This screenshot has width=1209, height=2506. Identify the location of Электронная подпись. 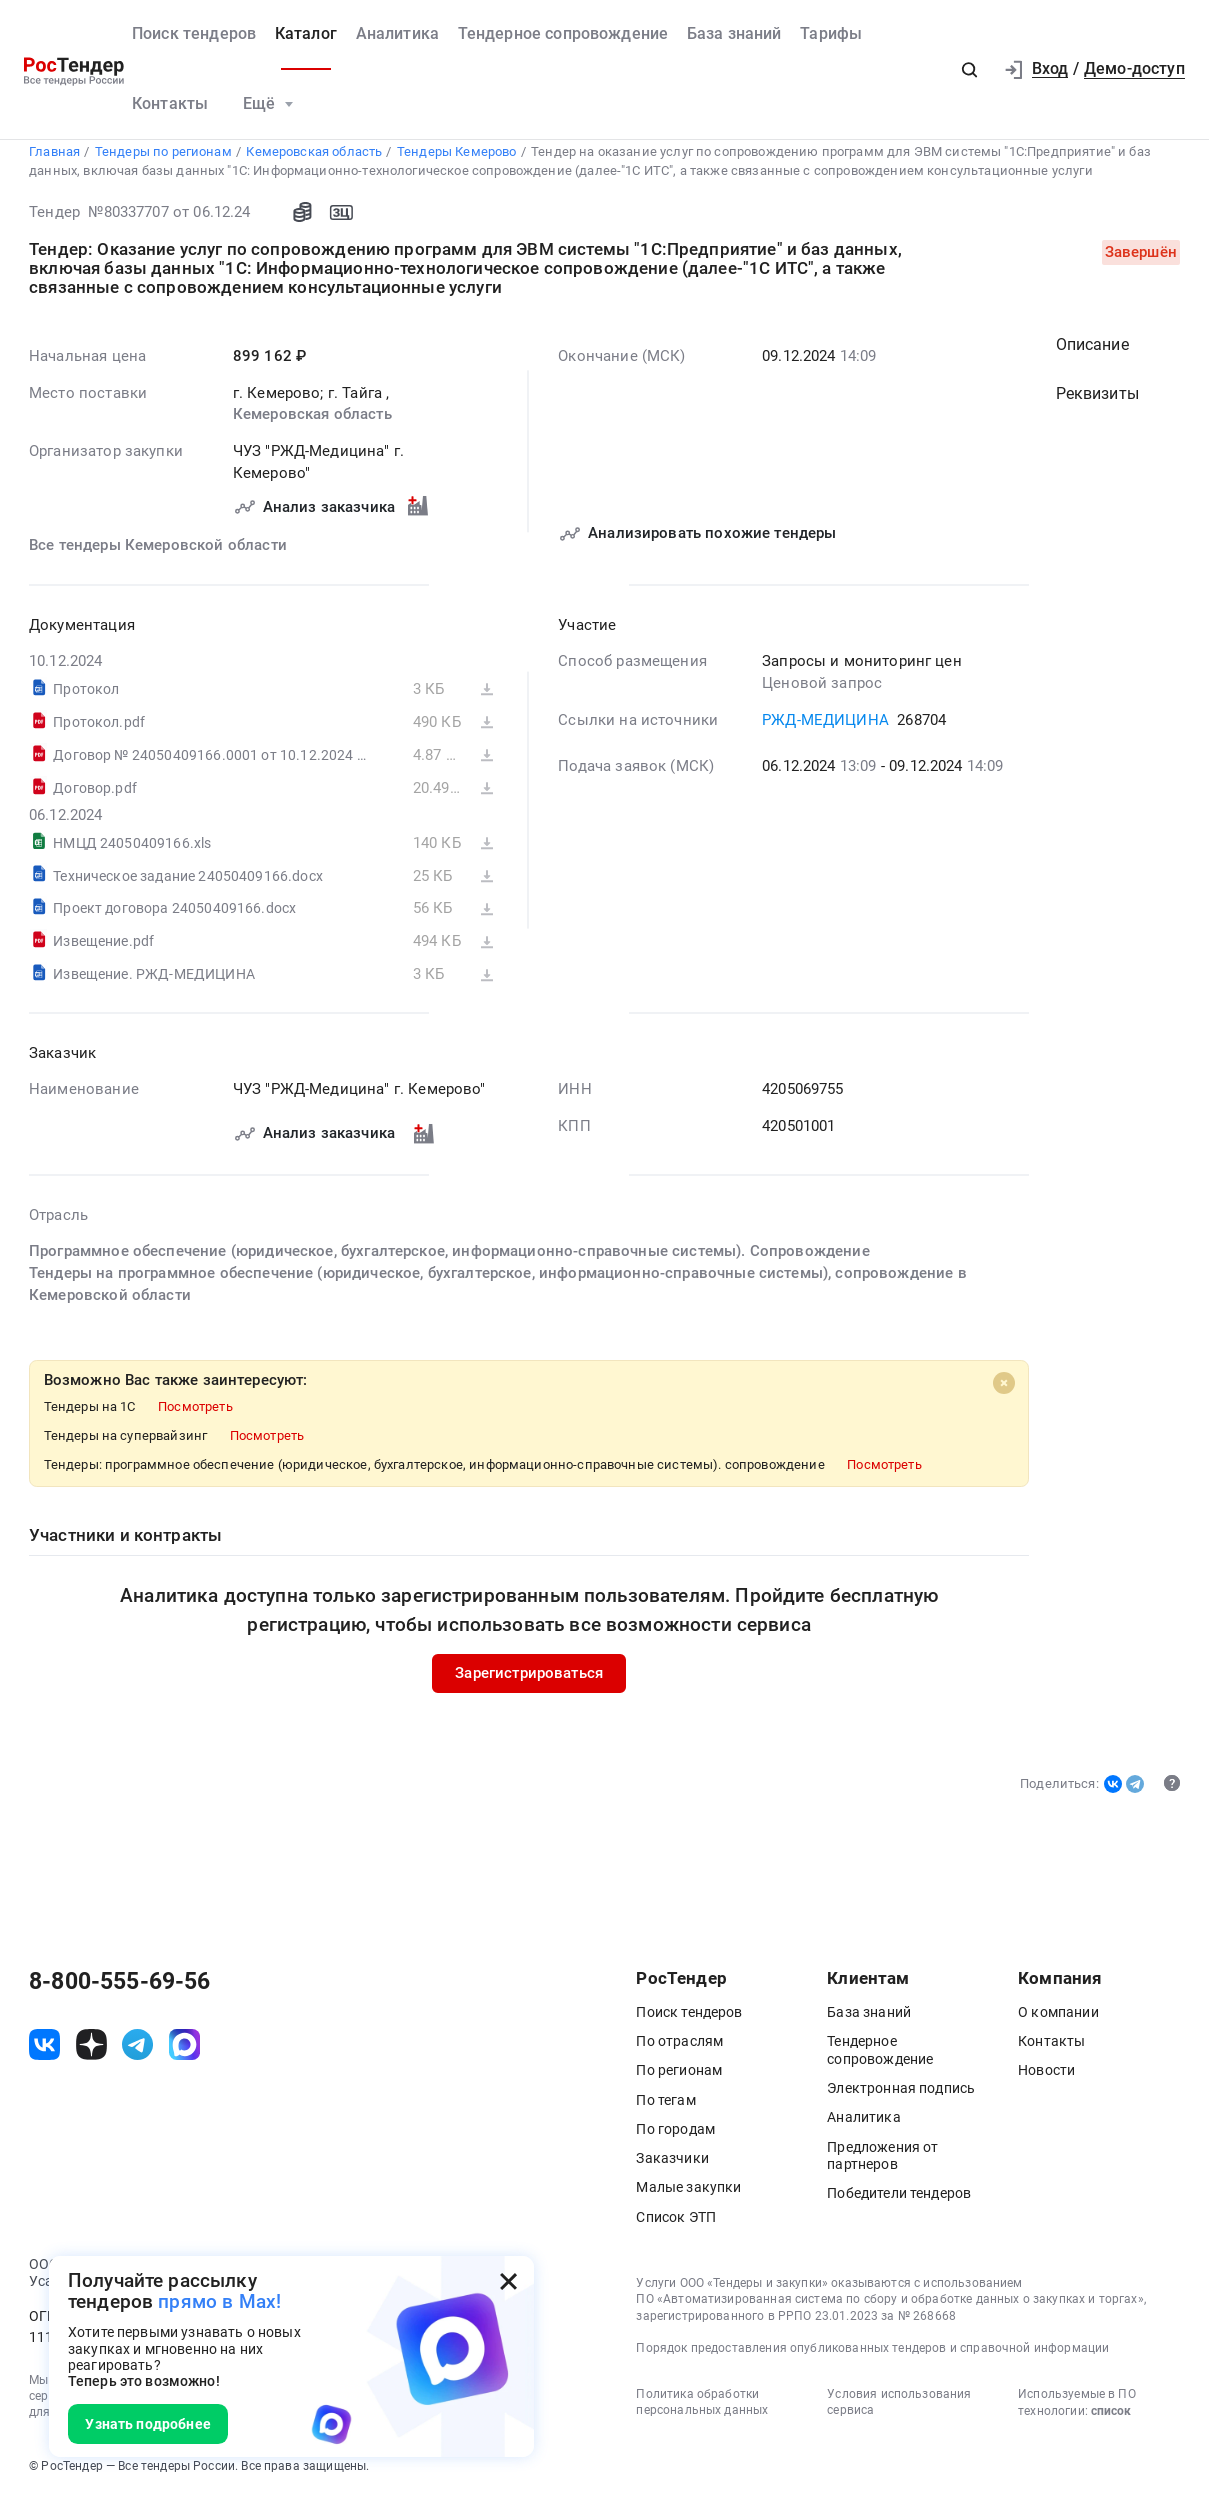
(901, 2096).